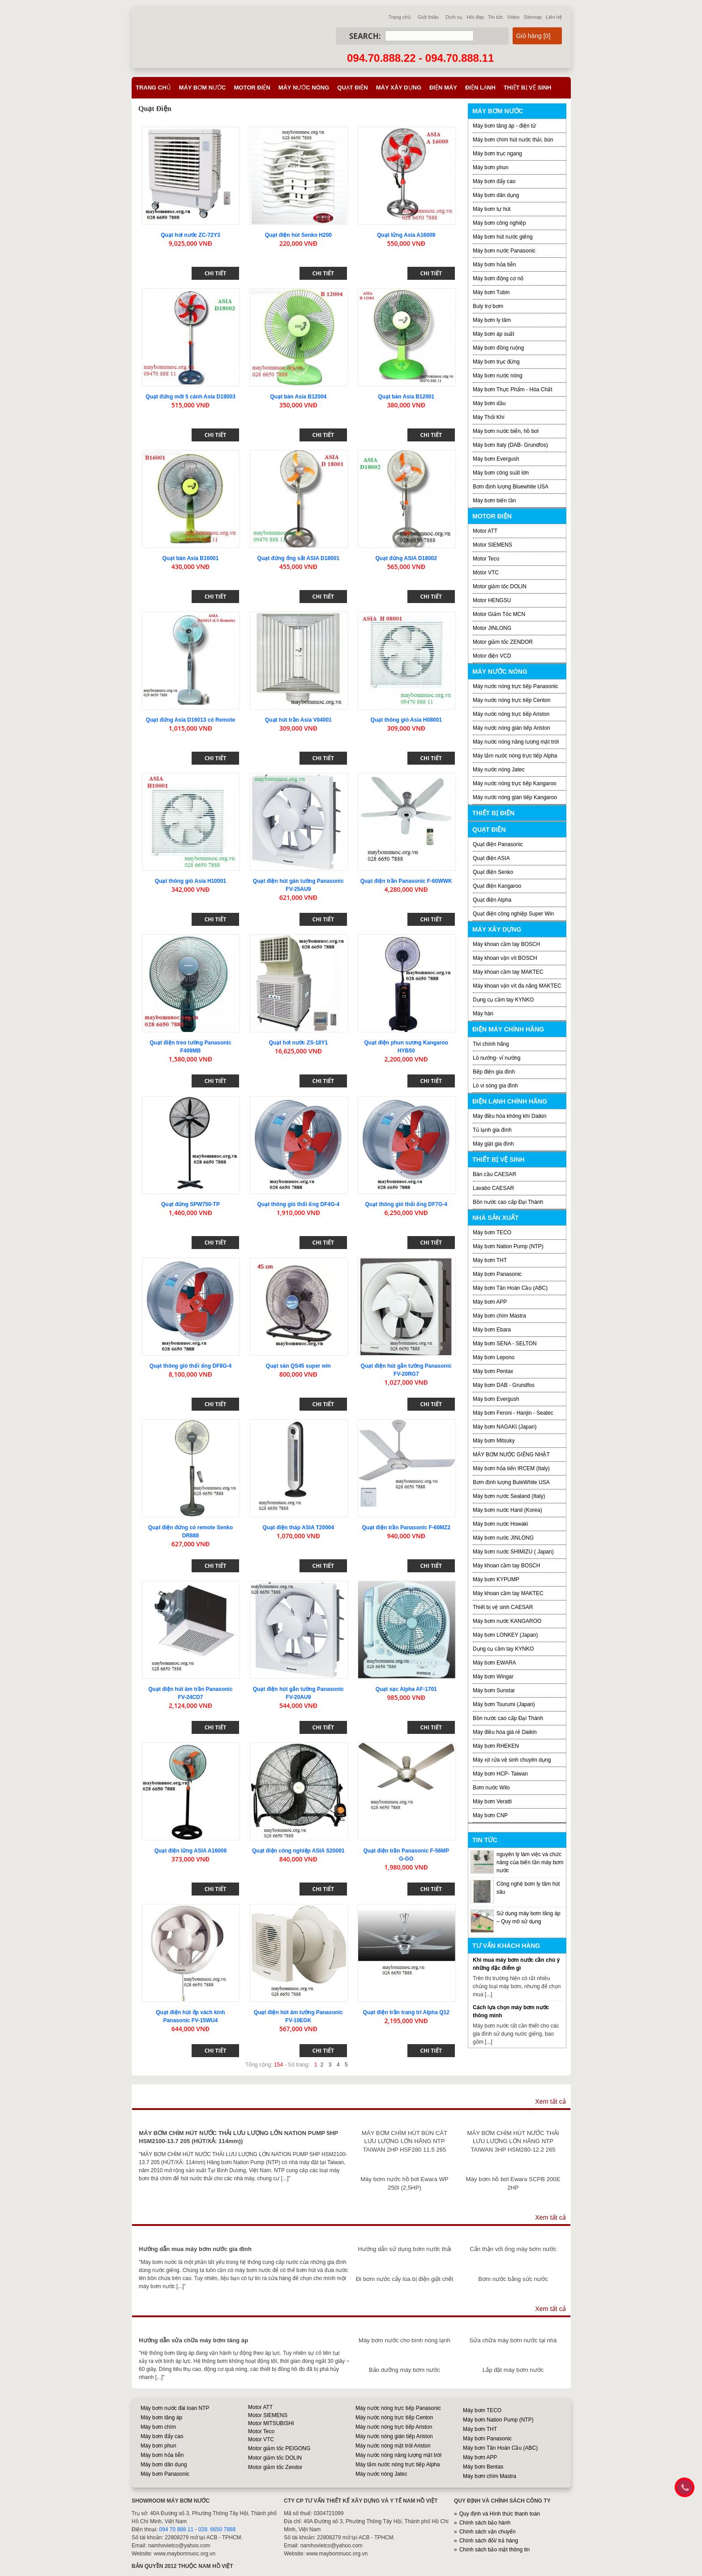 The image size is (702, 2576). Describe the element at coordinates (490, 1302) in the screenshot. I see `Máy bơm APP` at that location.